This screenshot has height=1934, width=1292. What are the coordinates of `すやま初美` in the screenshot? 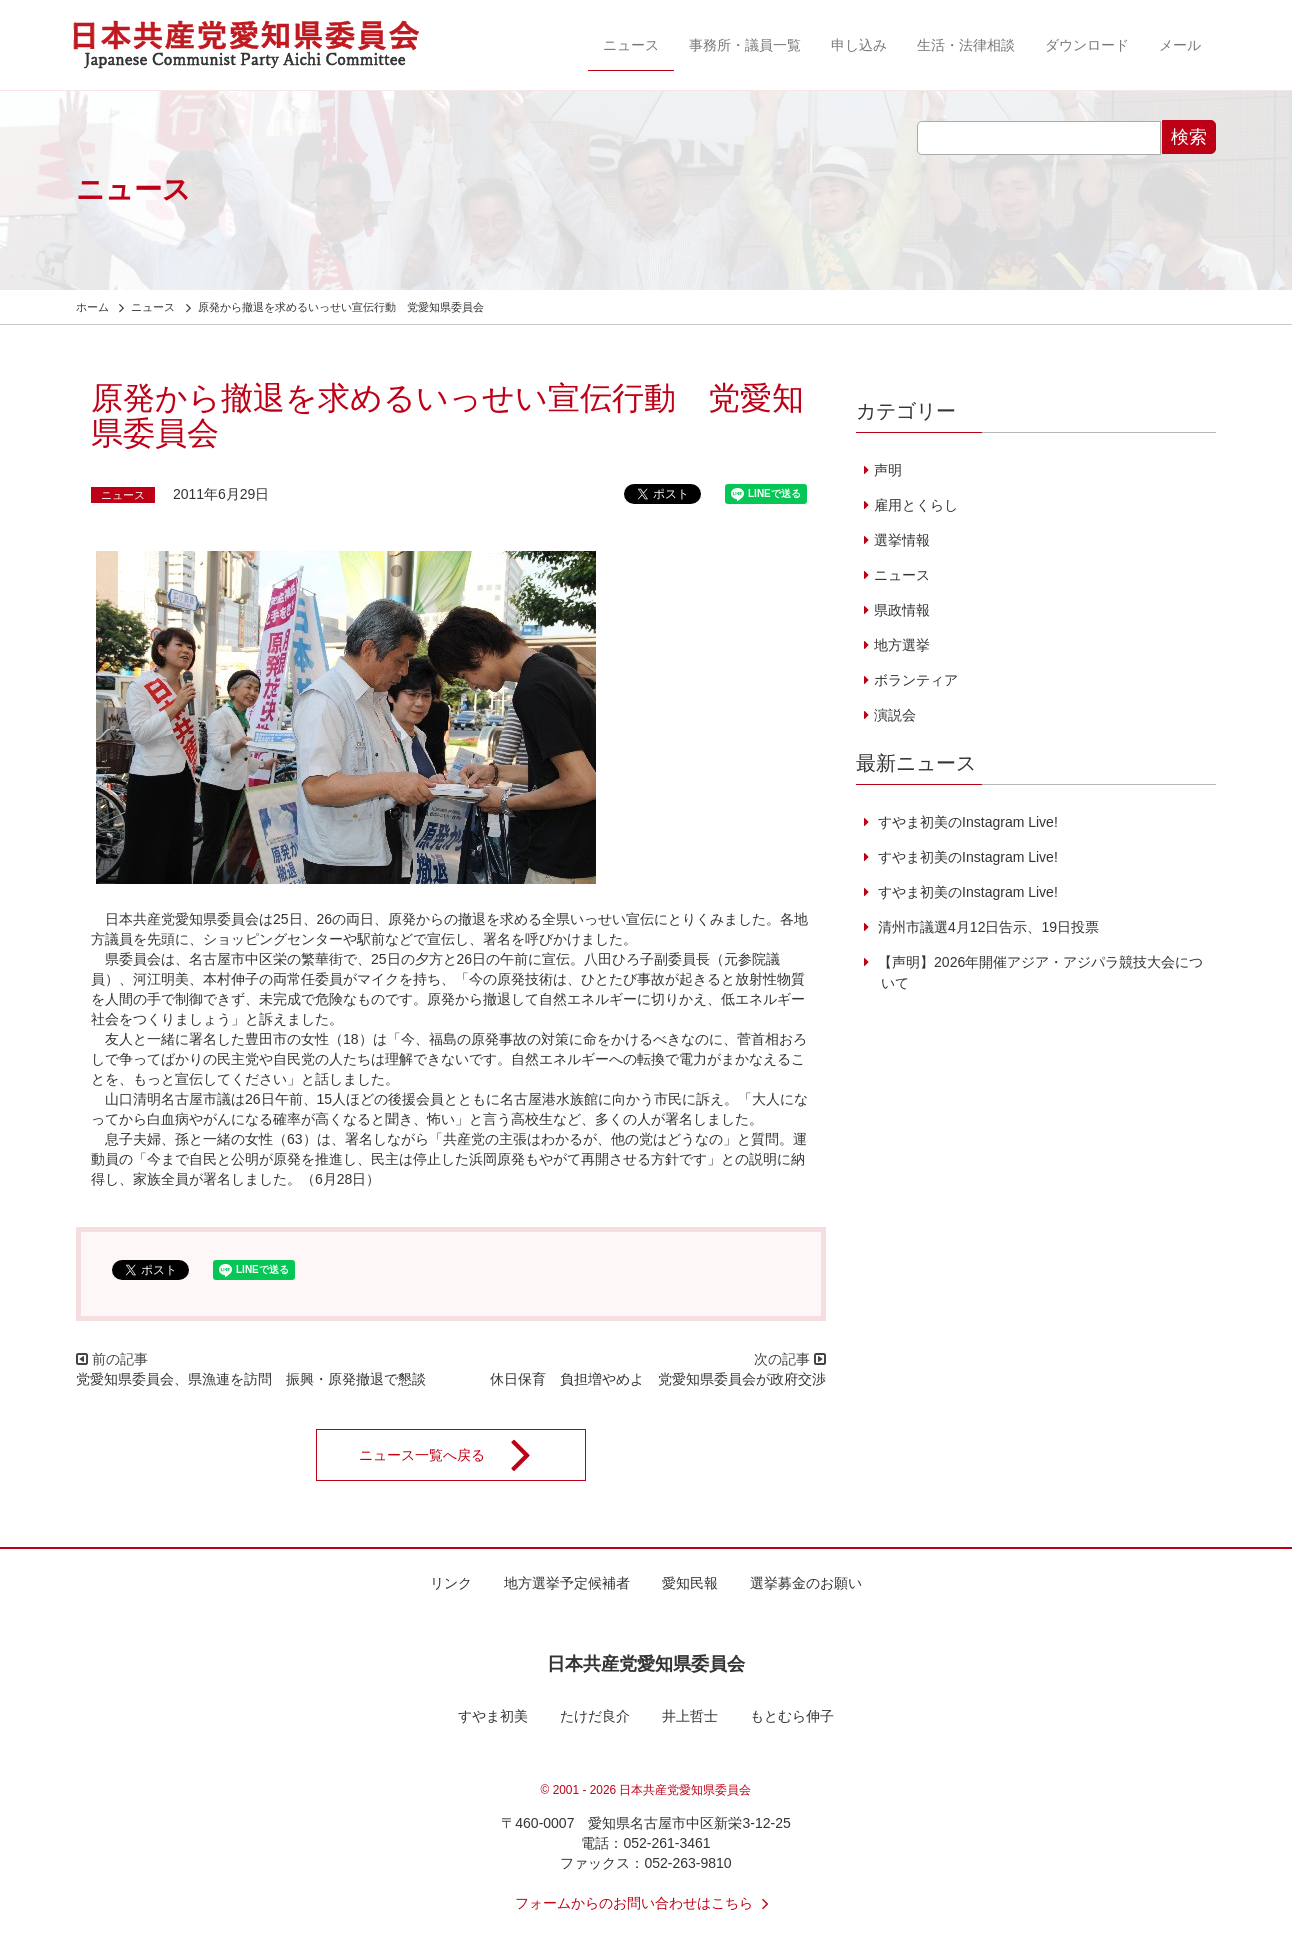 It's located at (493, 1716).